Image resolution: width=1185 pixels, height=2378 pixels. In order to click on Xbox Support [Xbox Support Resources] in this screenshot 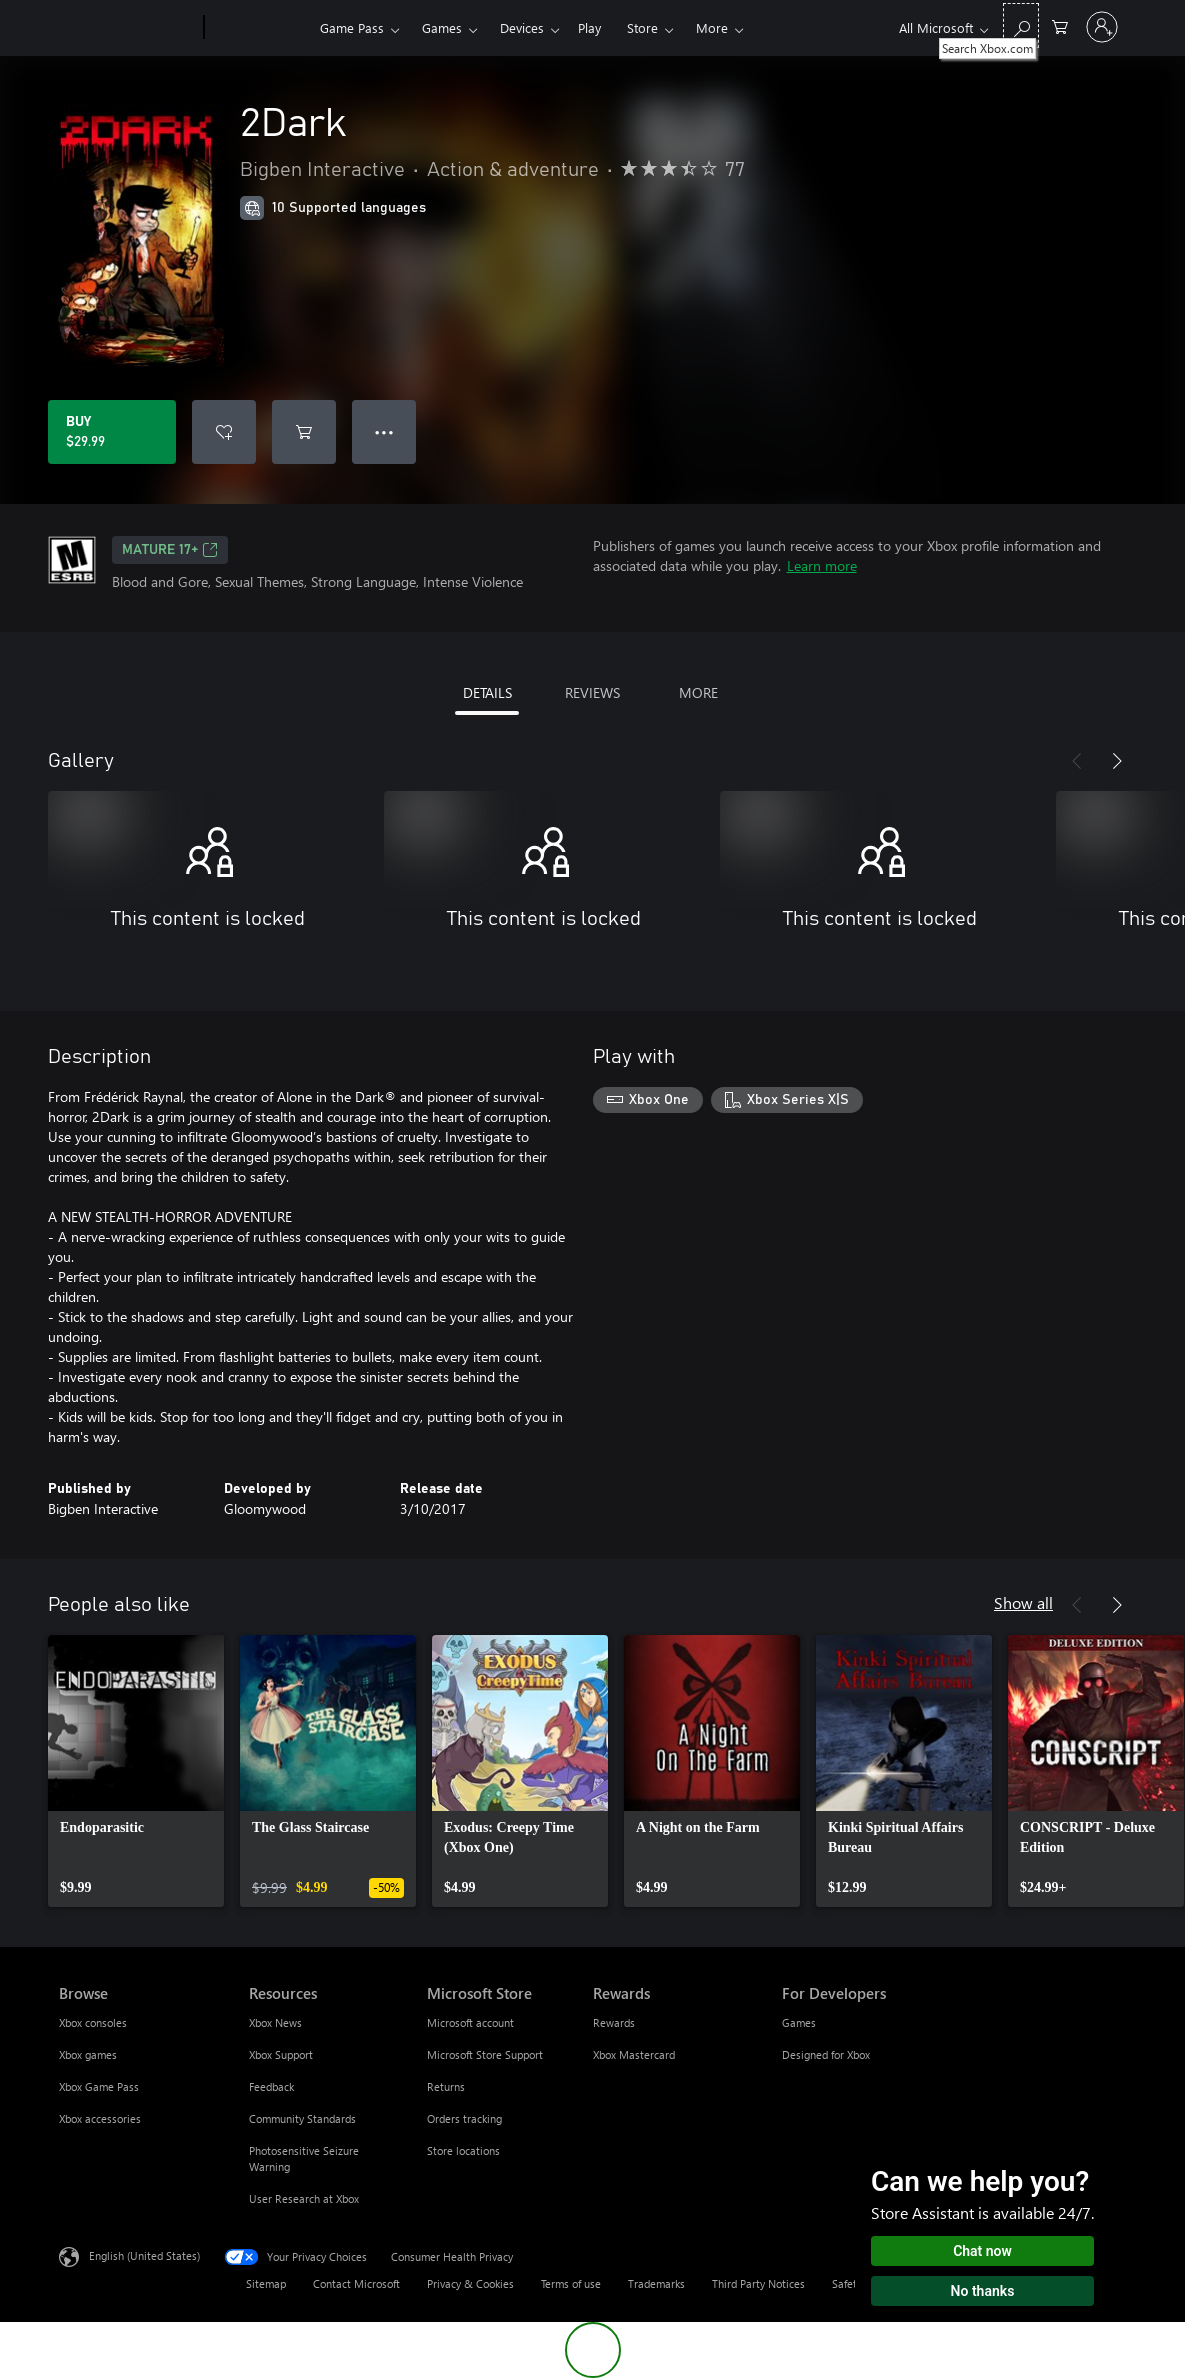, I will do `click(281, 2054)`.